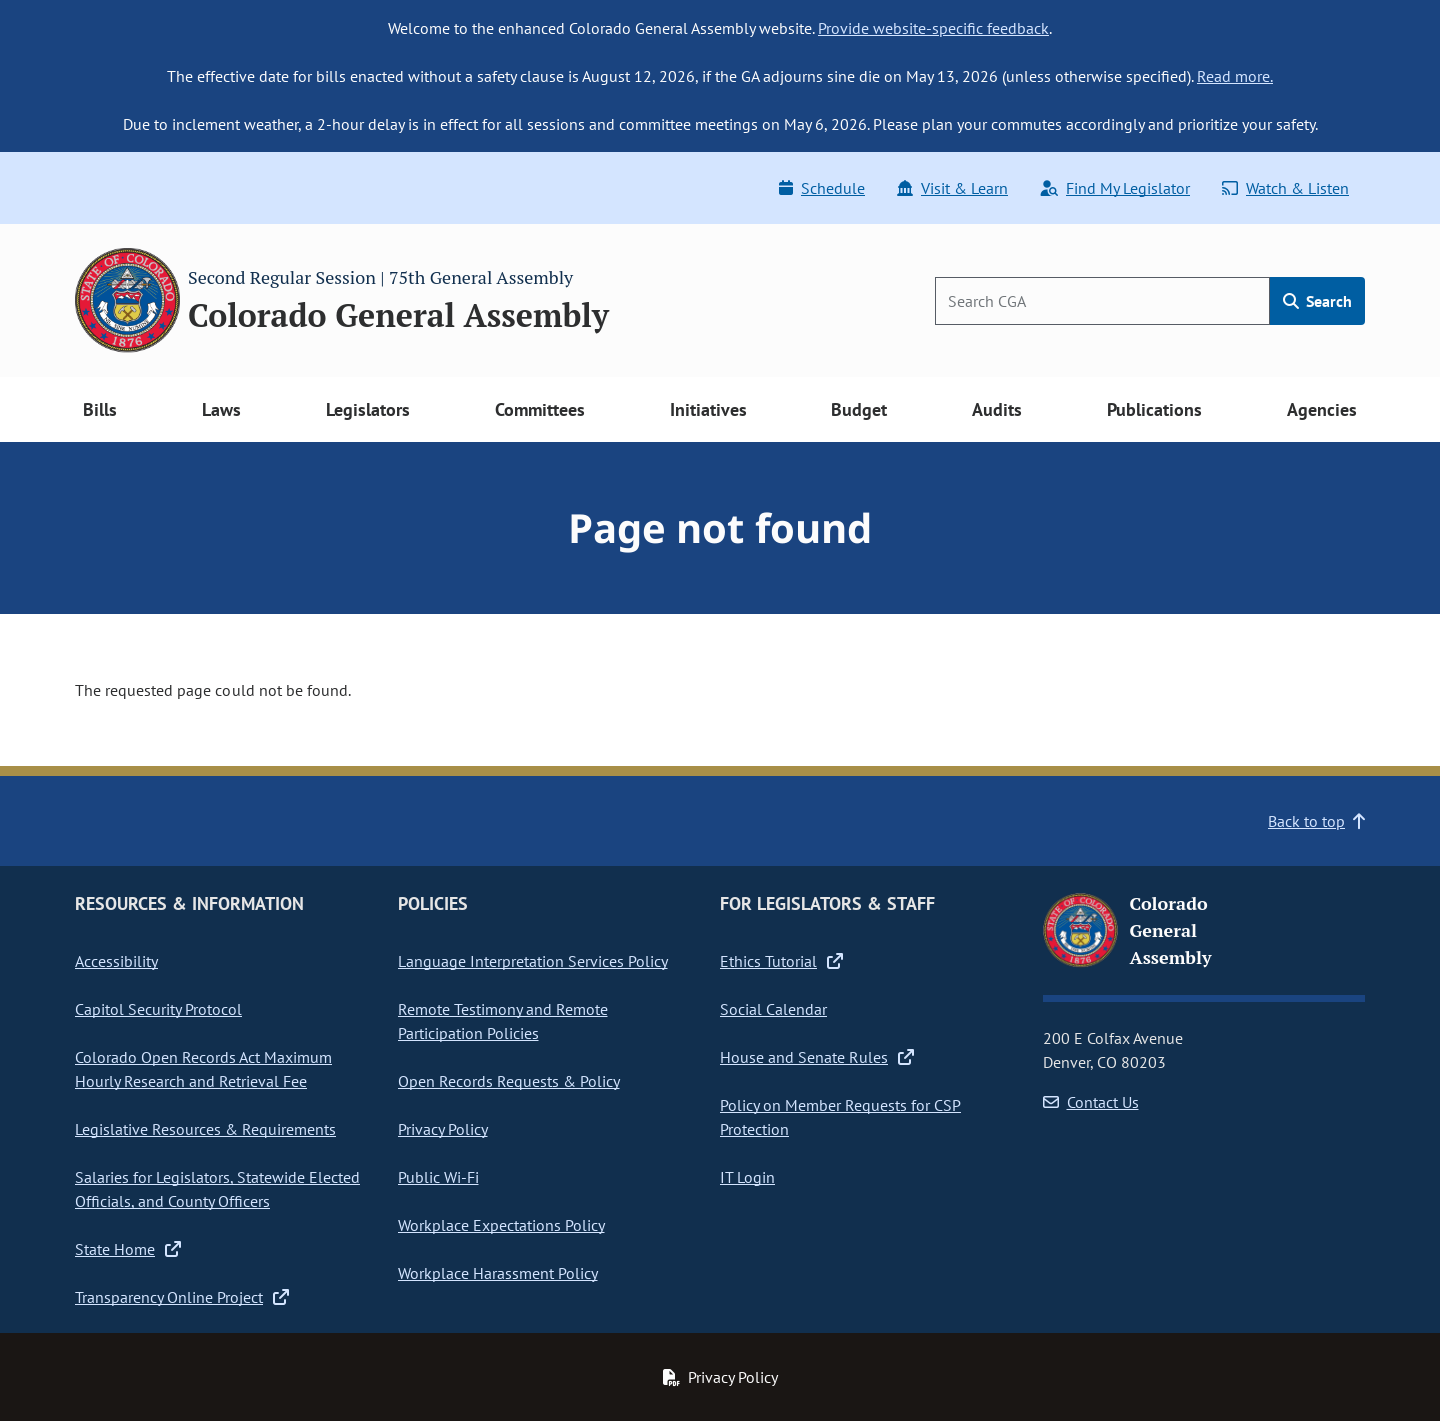 The image size is (1440, 1422). What do you see at coordinates (443, 1129) in the screenshot?
I see `Privacy Policy` at bounding box center [443, 1129].